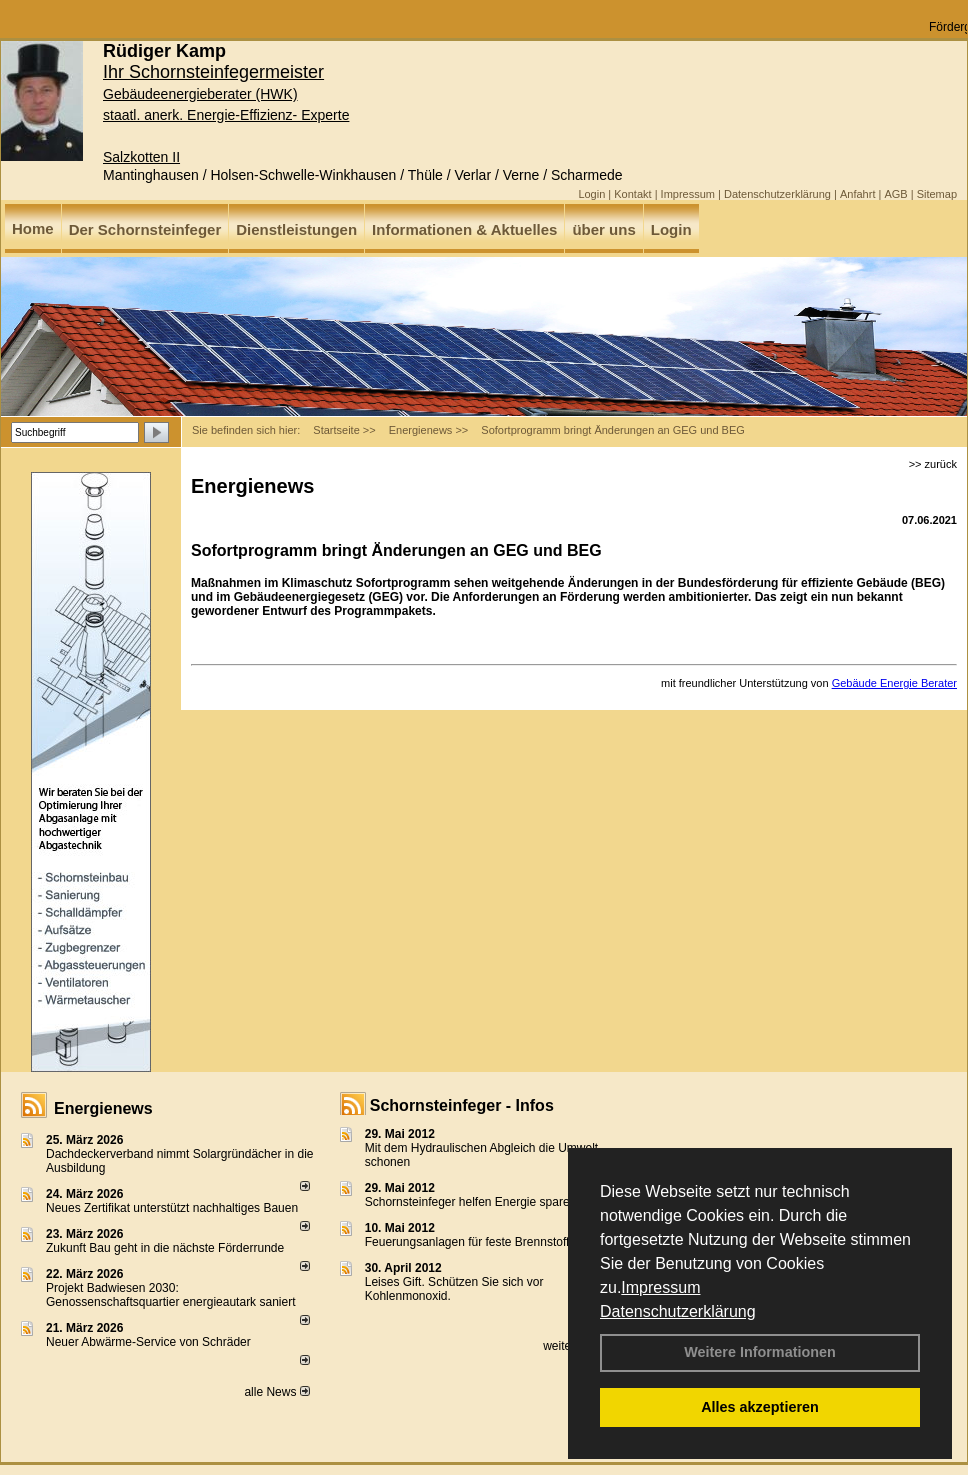 The width and height of the screenshot is (968, 1475). Describe the element at coordinates (276, 1392) in the screenshot. I see `alle News` at that location.